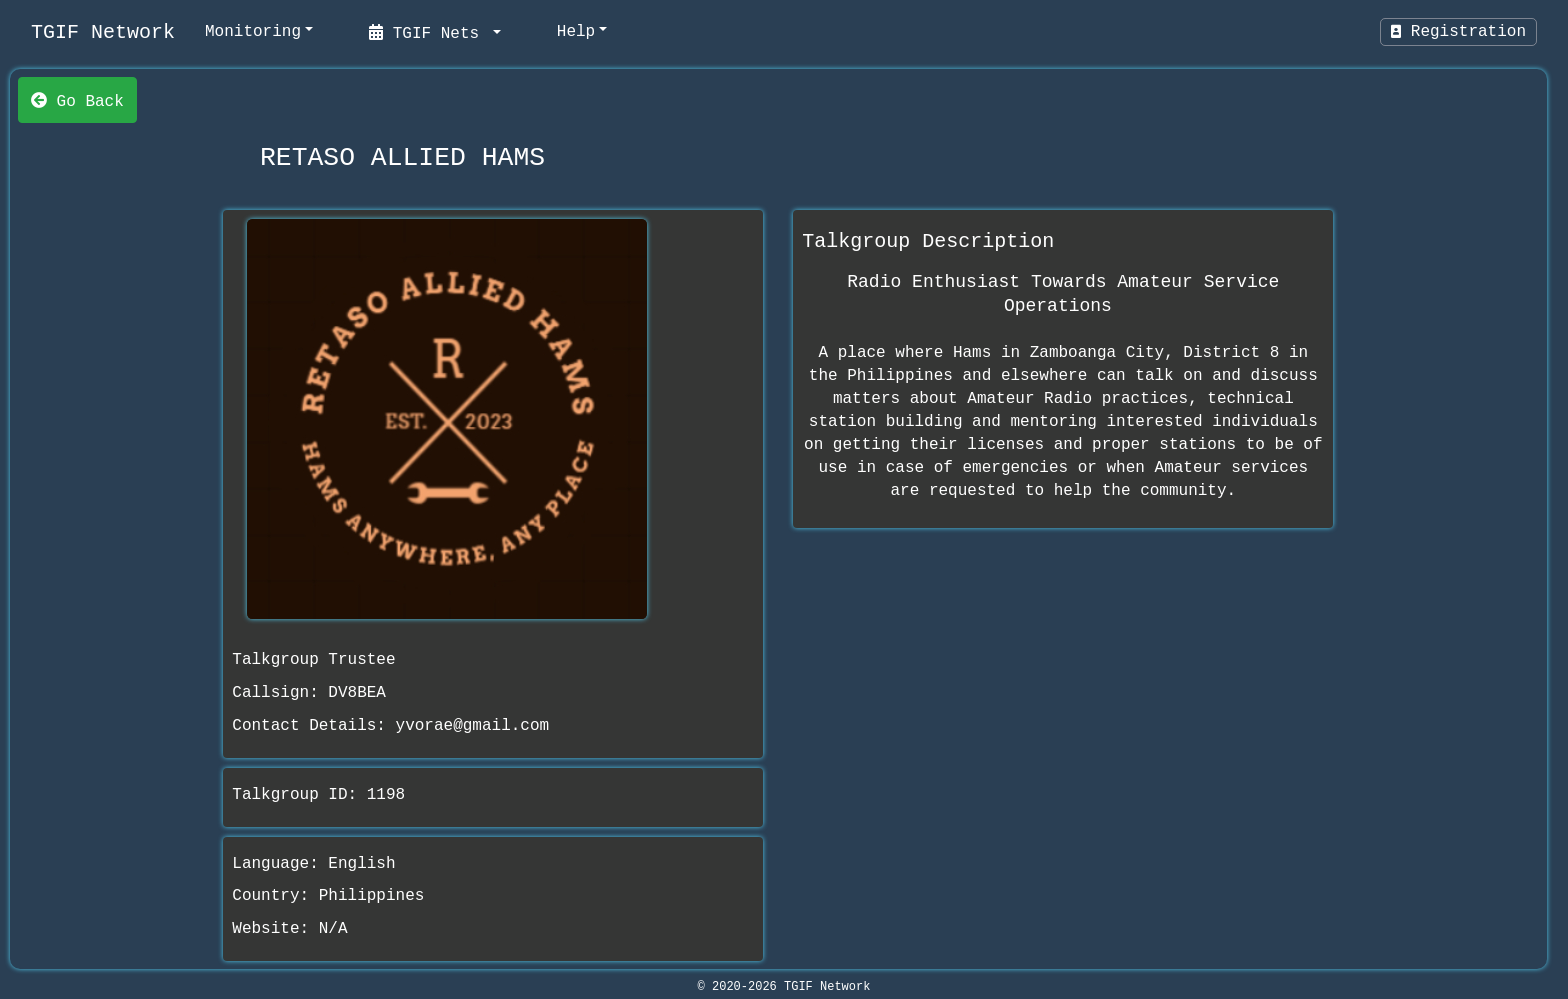 This screenshot has width=1568, height=999. Describe the element at coordinates (576, 32) in the screenshot. I see `Help [help]` at that location.